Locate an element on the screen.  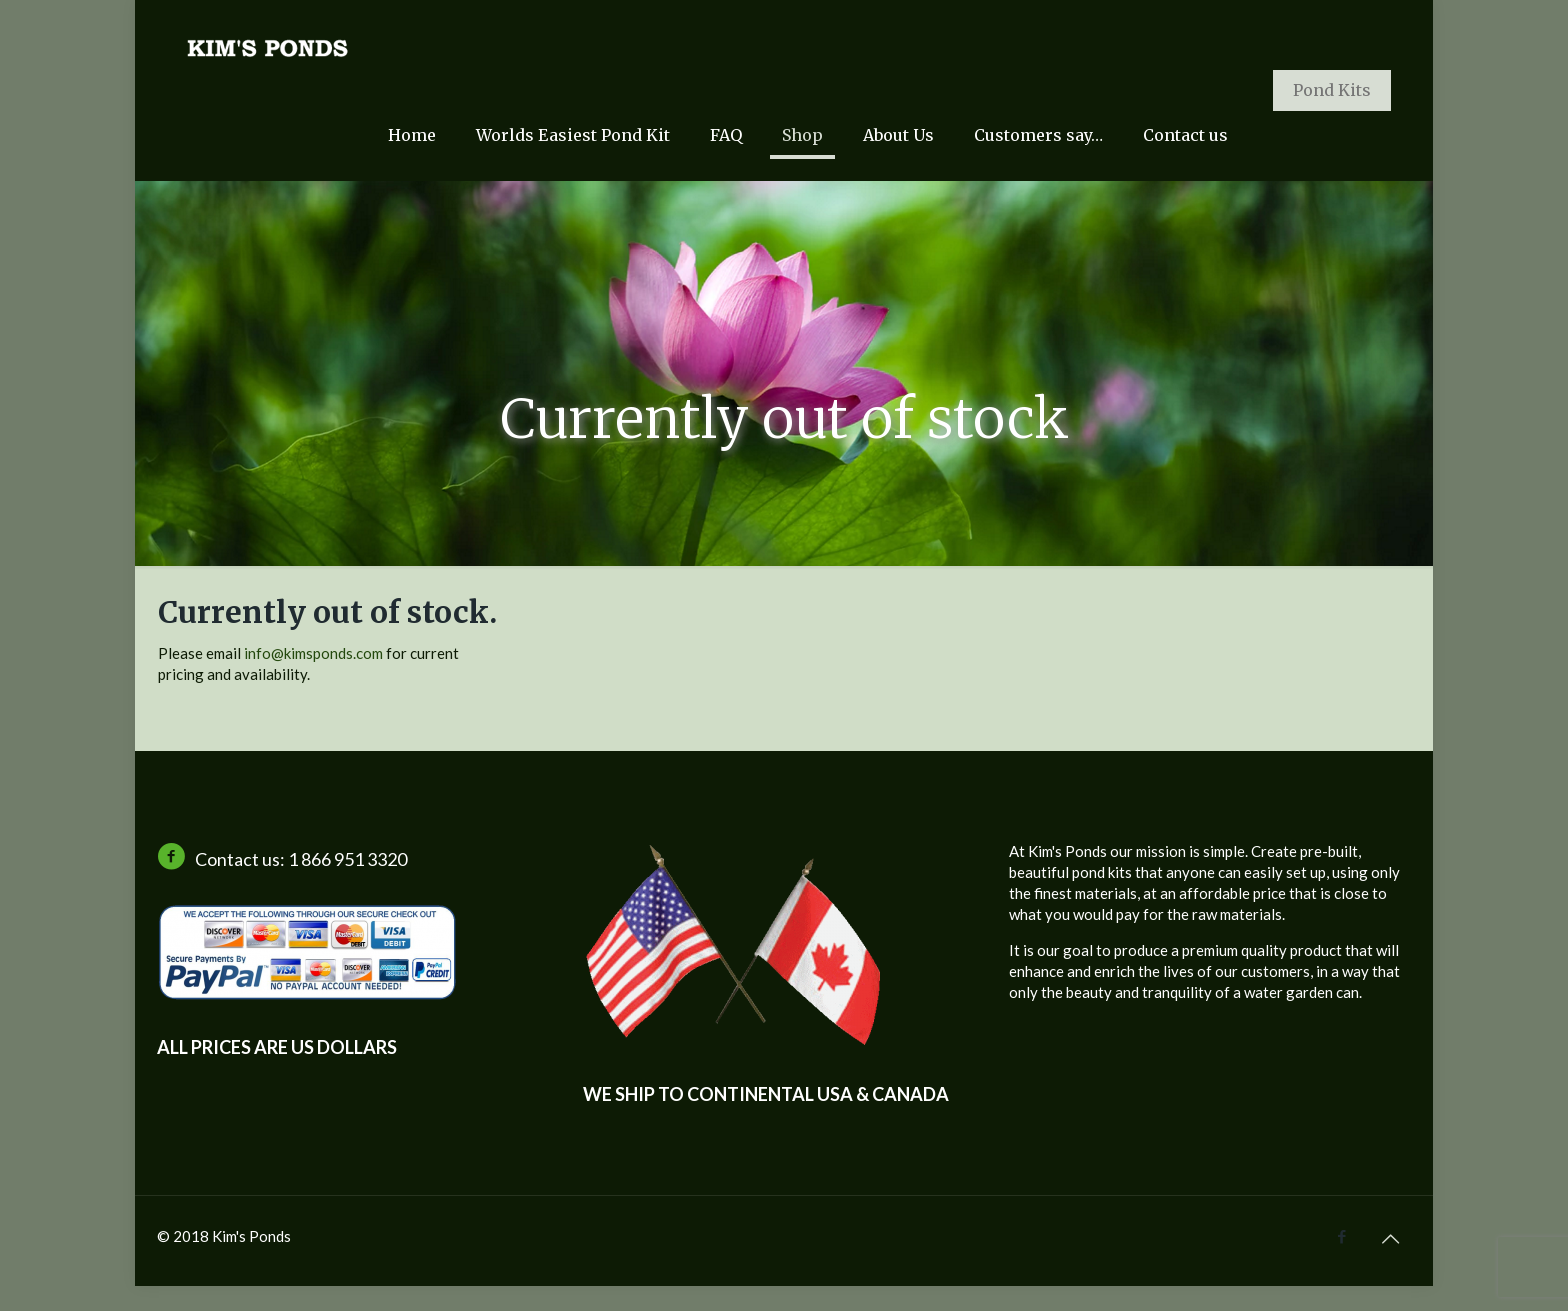
Pond Kits is located at coordinates (1332, 90).